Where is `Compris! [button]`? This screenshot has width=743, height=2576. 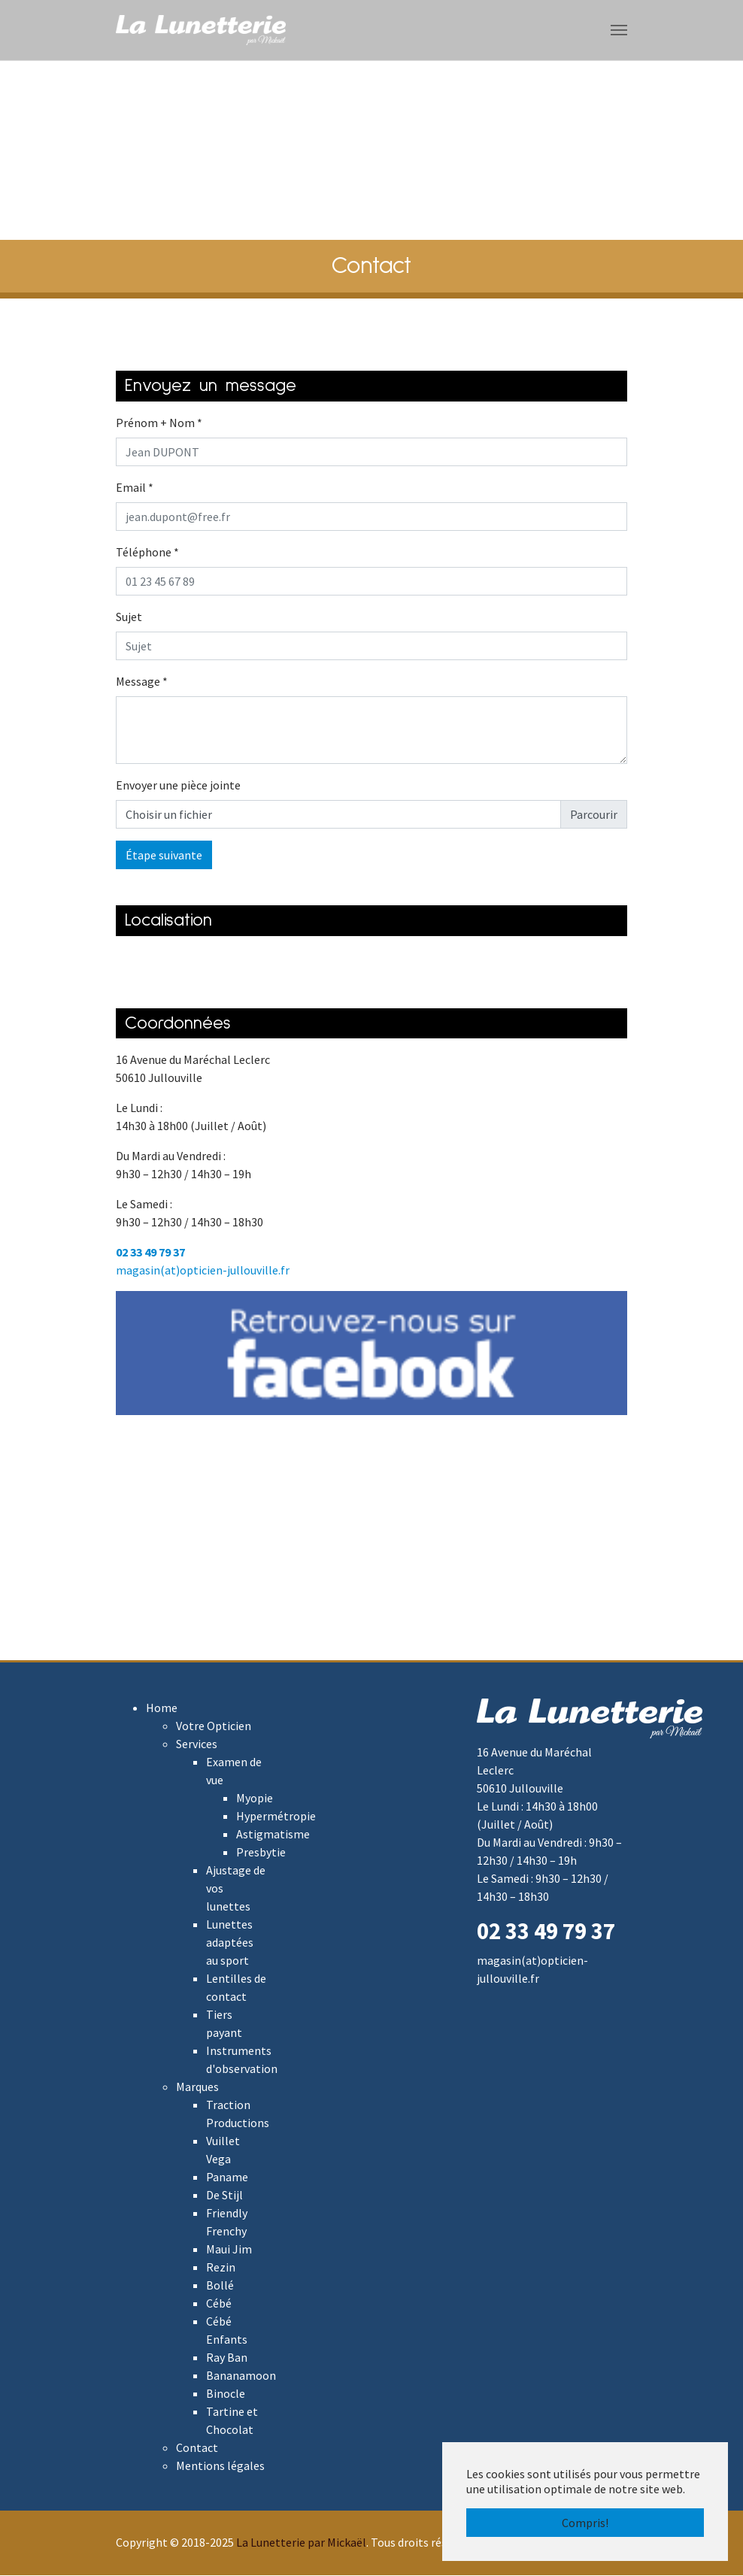 Compris! [button] is located at coordinates (585, 2522).